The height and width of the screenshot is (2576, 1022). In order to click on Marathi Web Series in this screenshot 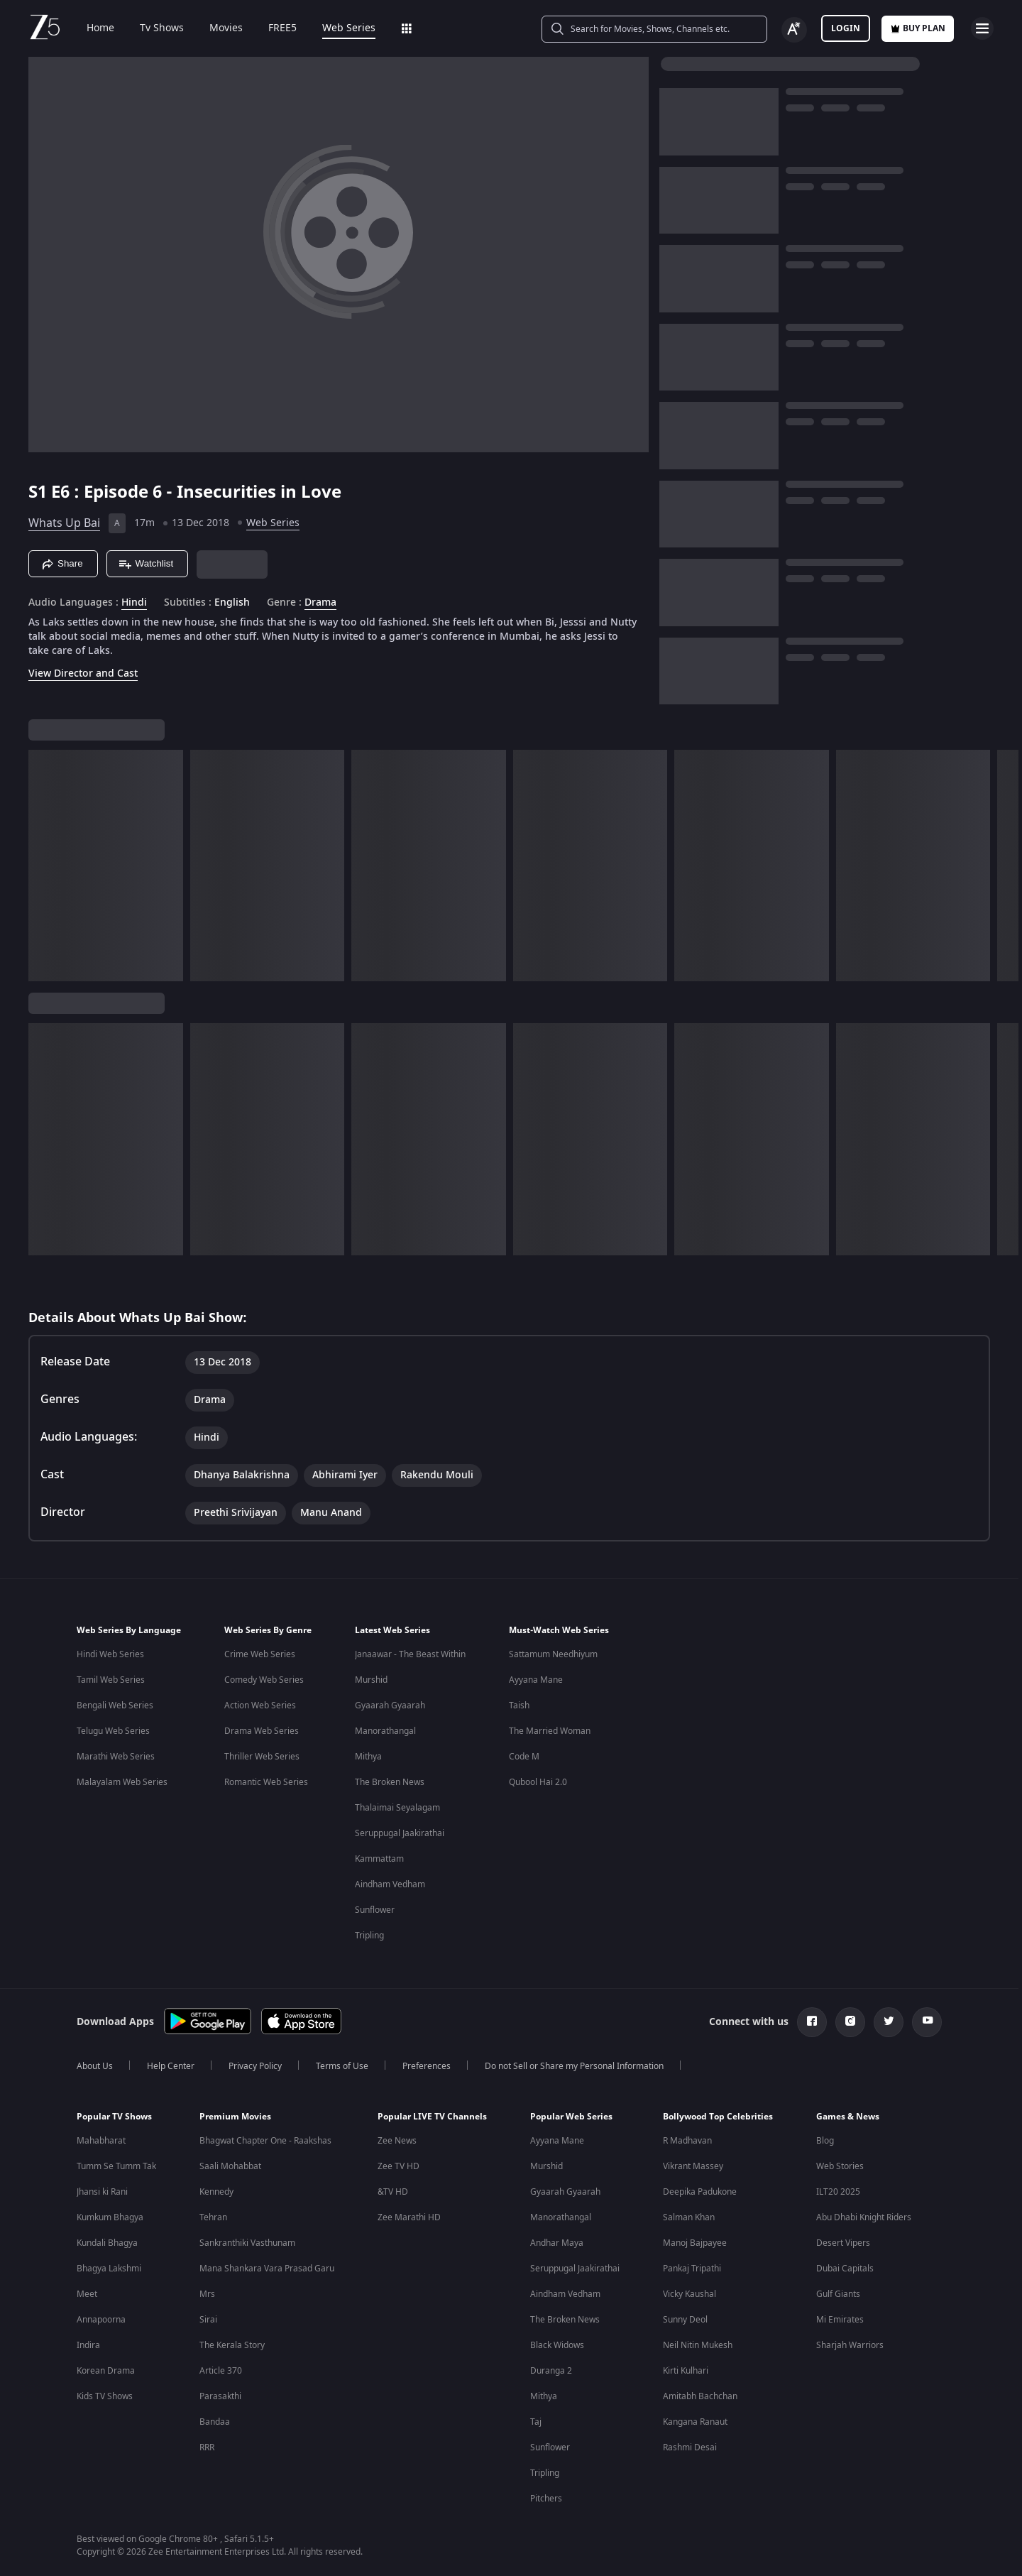, I will do `click(116, 1756)`.